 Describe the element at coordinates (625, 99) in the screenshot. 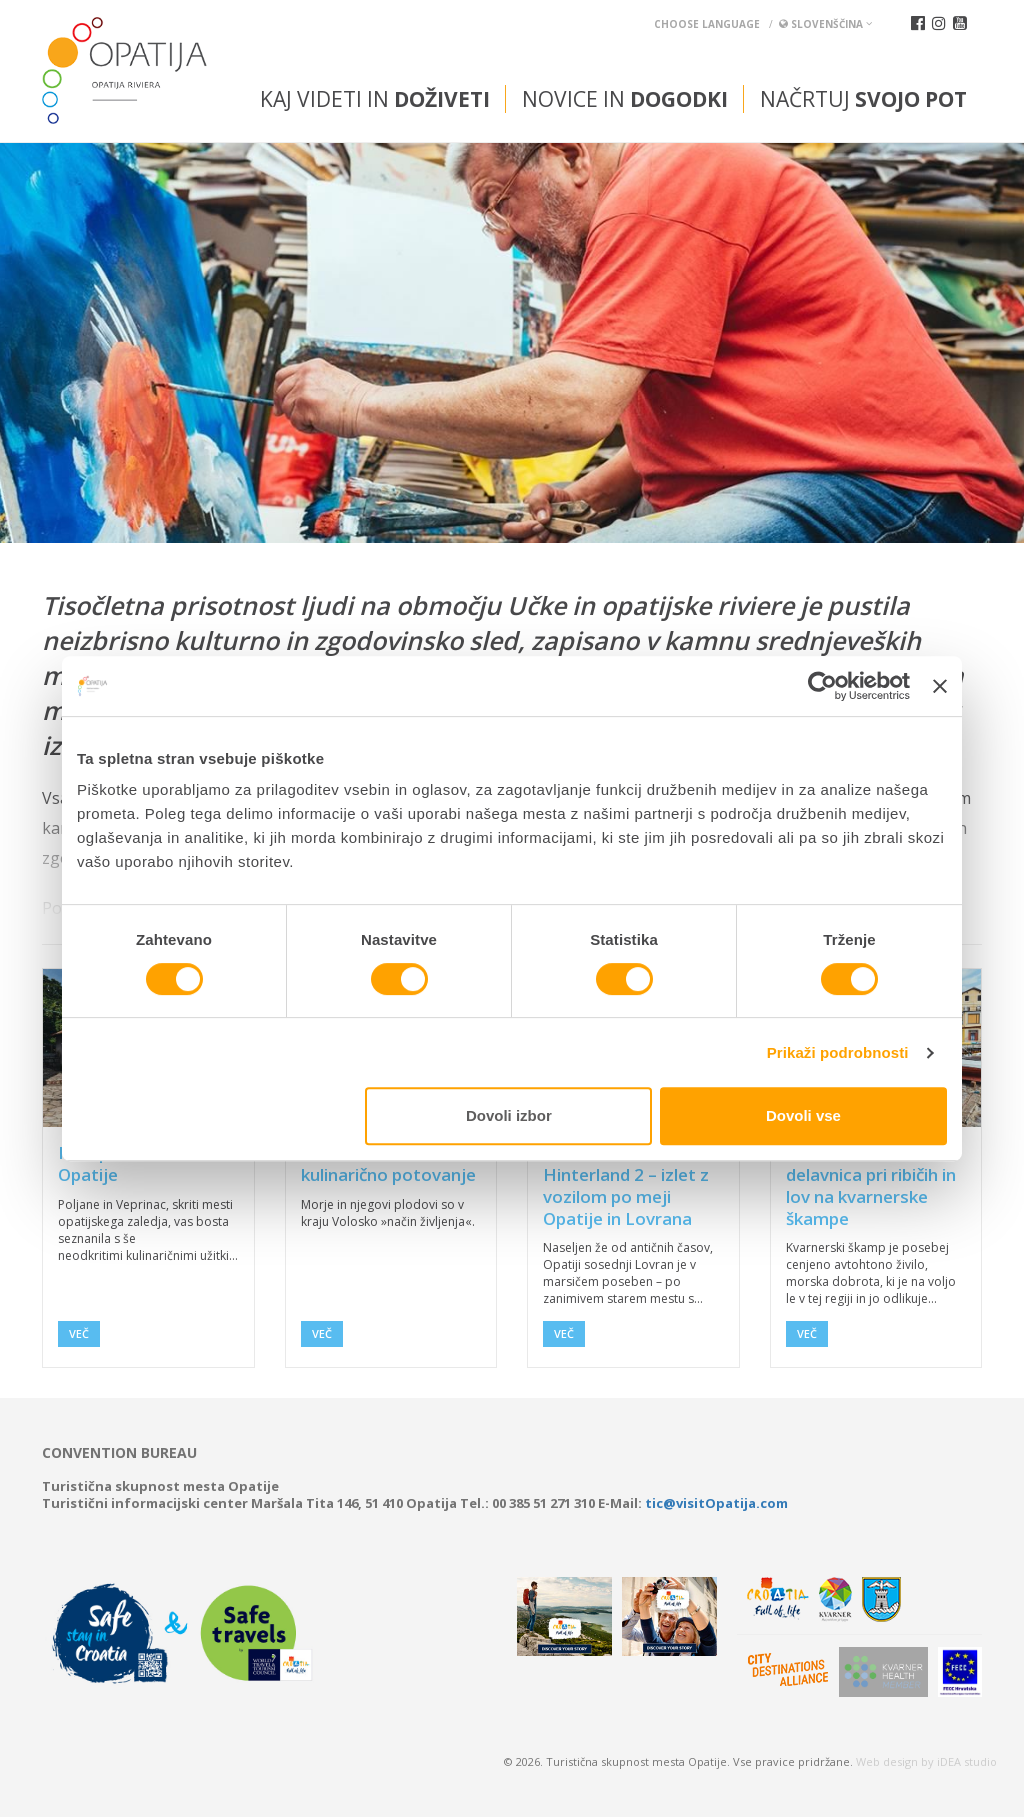

I see `Novice in` at that location.